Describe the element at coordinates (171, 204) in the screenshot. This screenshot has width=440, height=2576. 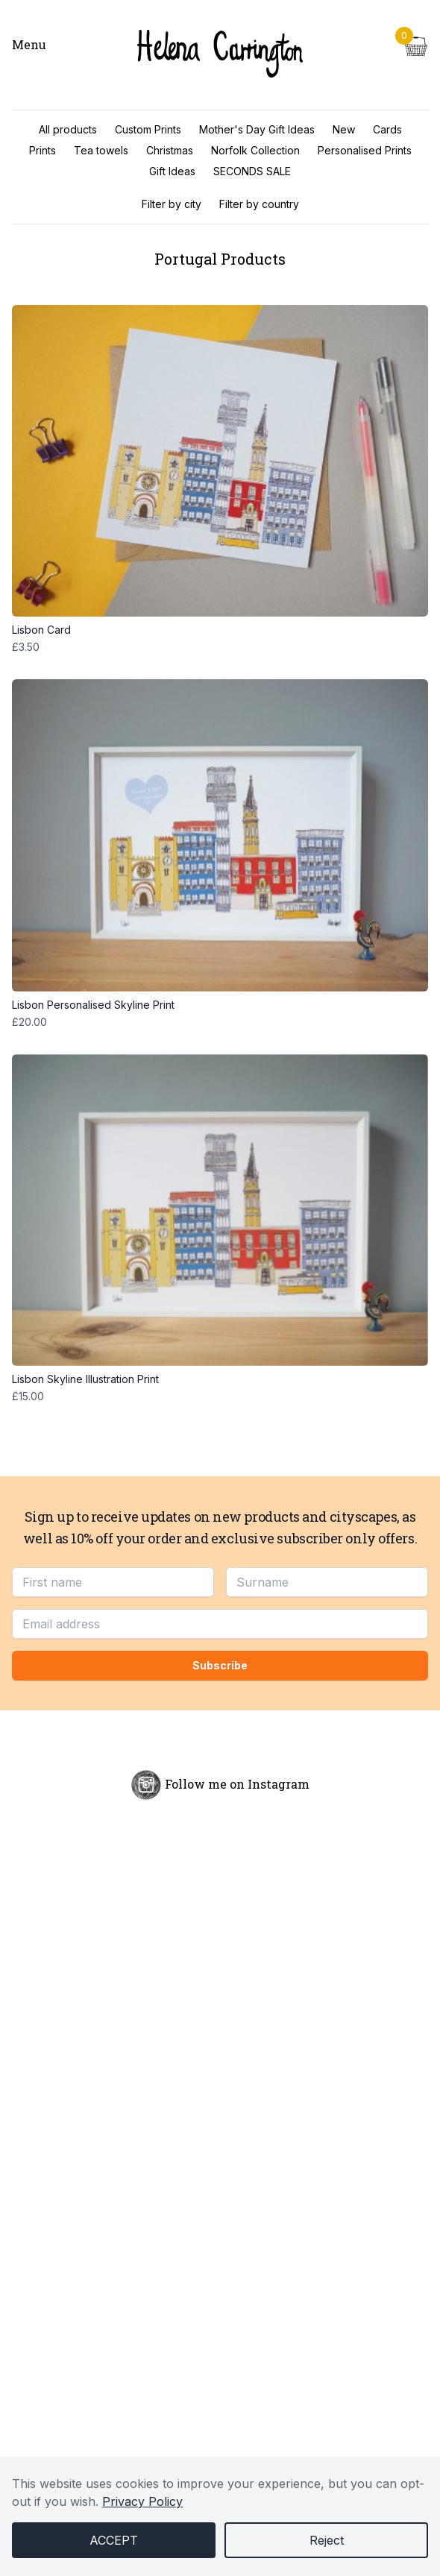
I see `Filter by city` at that location.